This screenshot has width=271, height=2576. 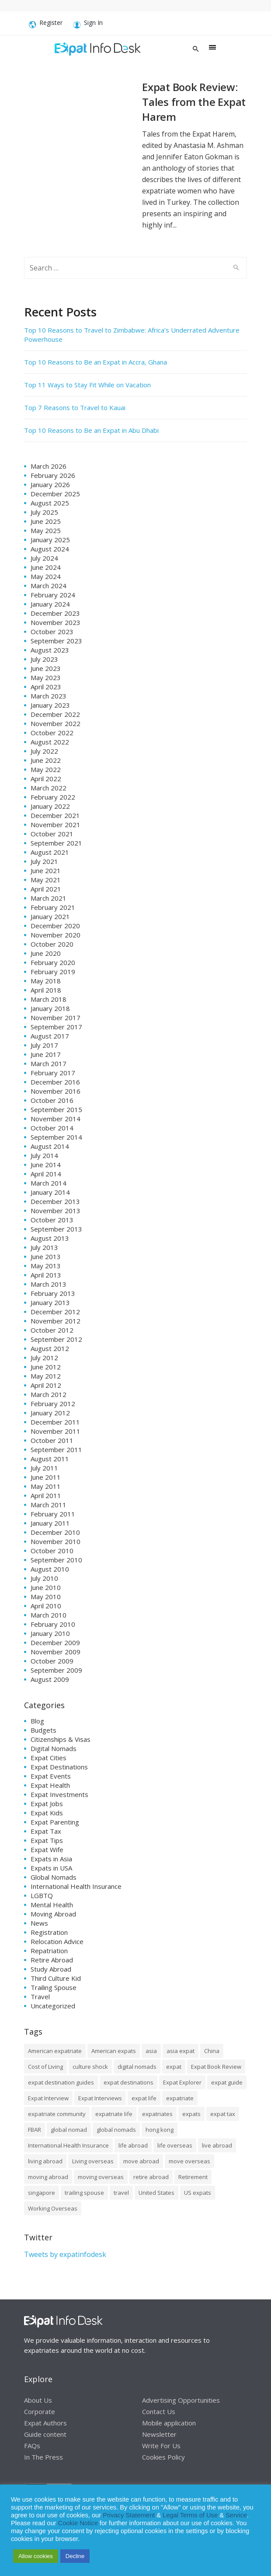 What do you see at coordinates (56, 1449) in the screenshot?
I see `September 2011` at bounding box center [56, 1449].